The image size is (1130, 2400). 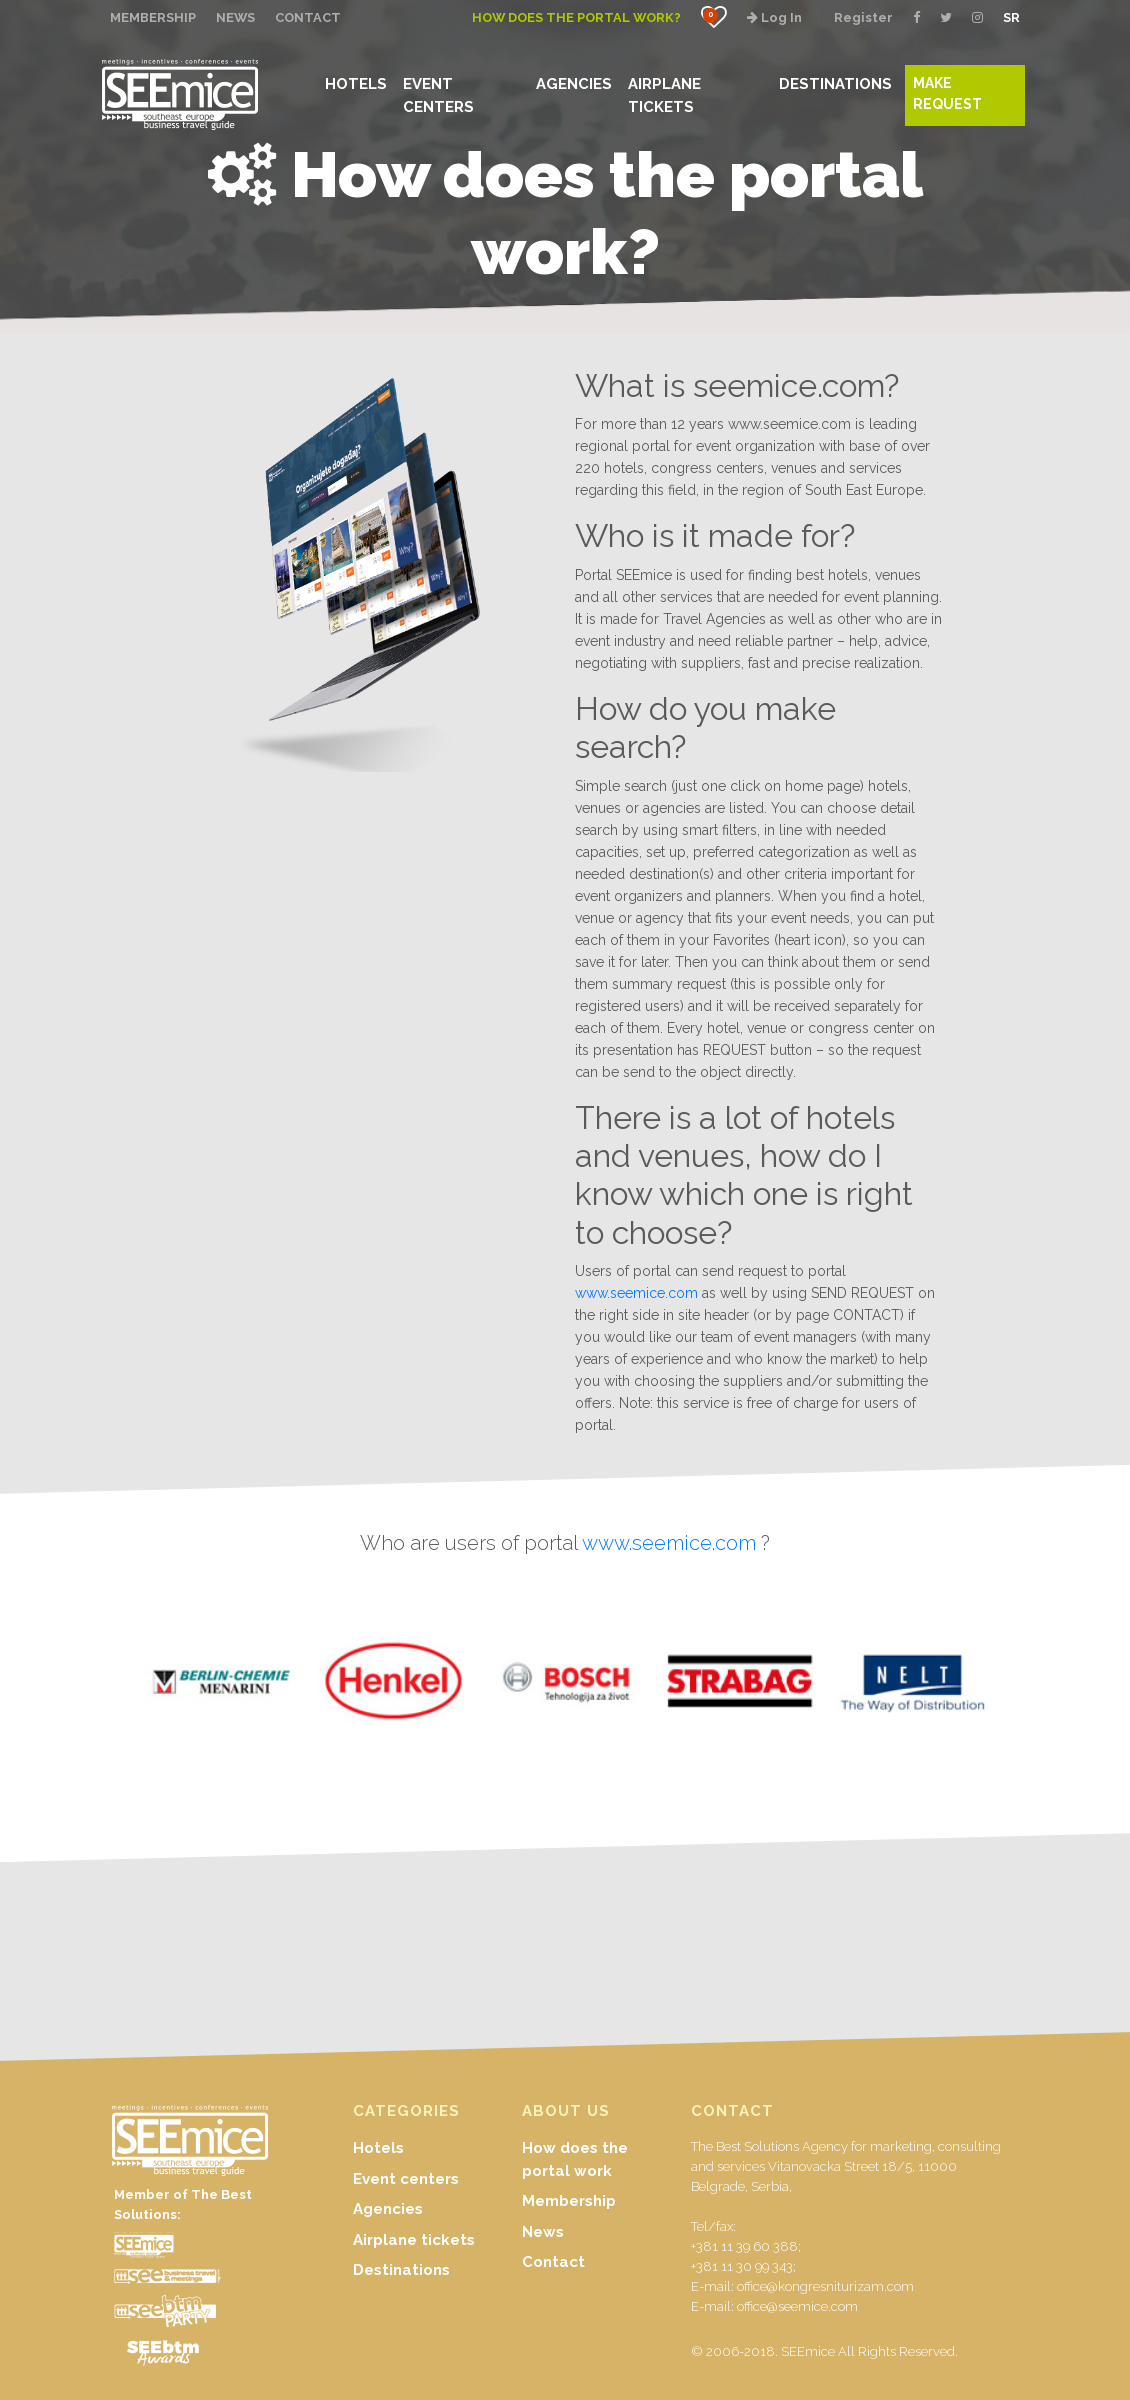 I want to click on Hotels, so click(x=378, y=2148).